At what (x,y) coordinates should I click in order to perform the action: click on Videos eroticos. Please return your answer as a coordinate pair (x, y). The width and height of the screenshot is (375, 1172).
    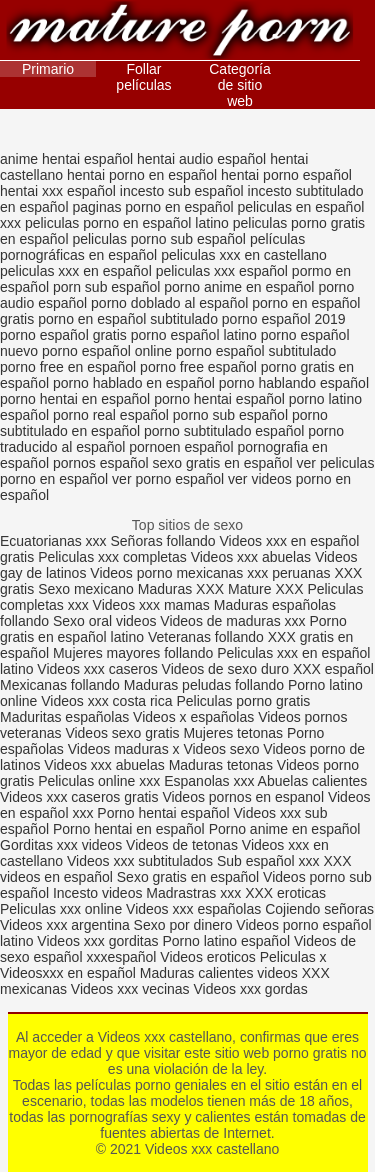
    Looking at the image, I should click on (207, 957).